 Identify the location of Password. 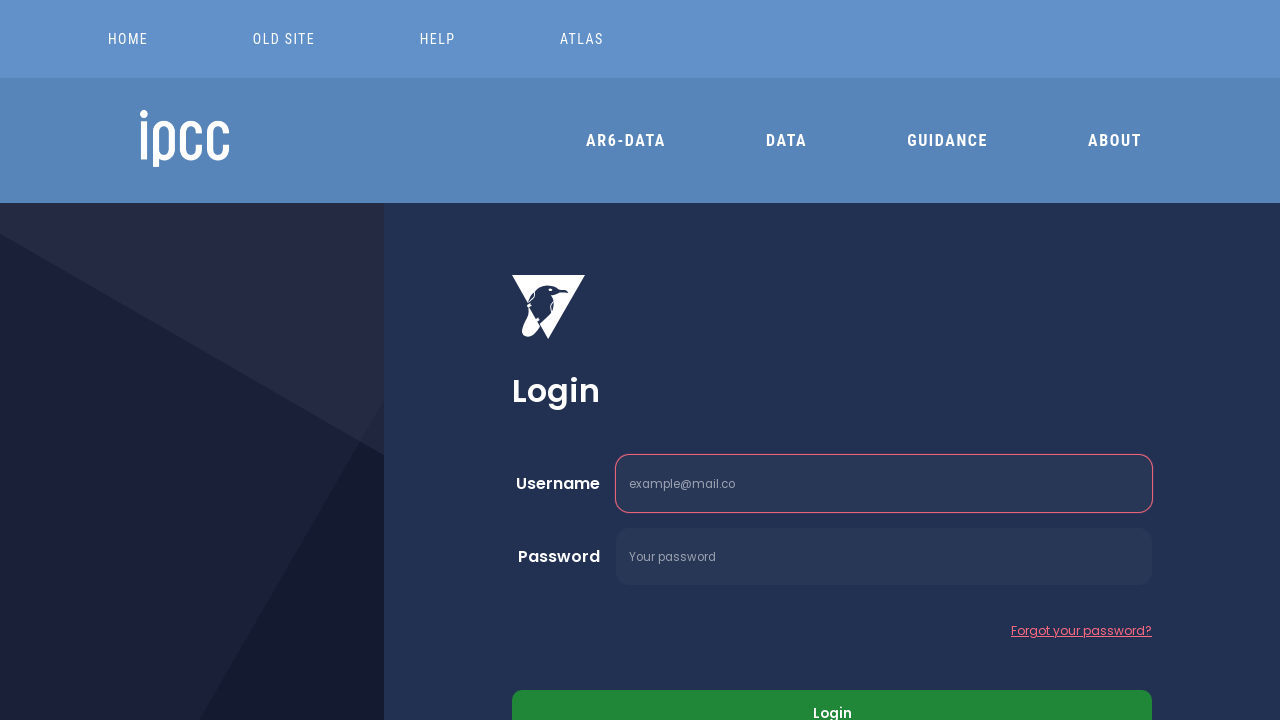
(559, 556).